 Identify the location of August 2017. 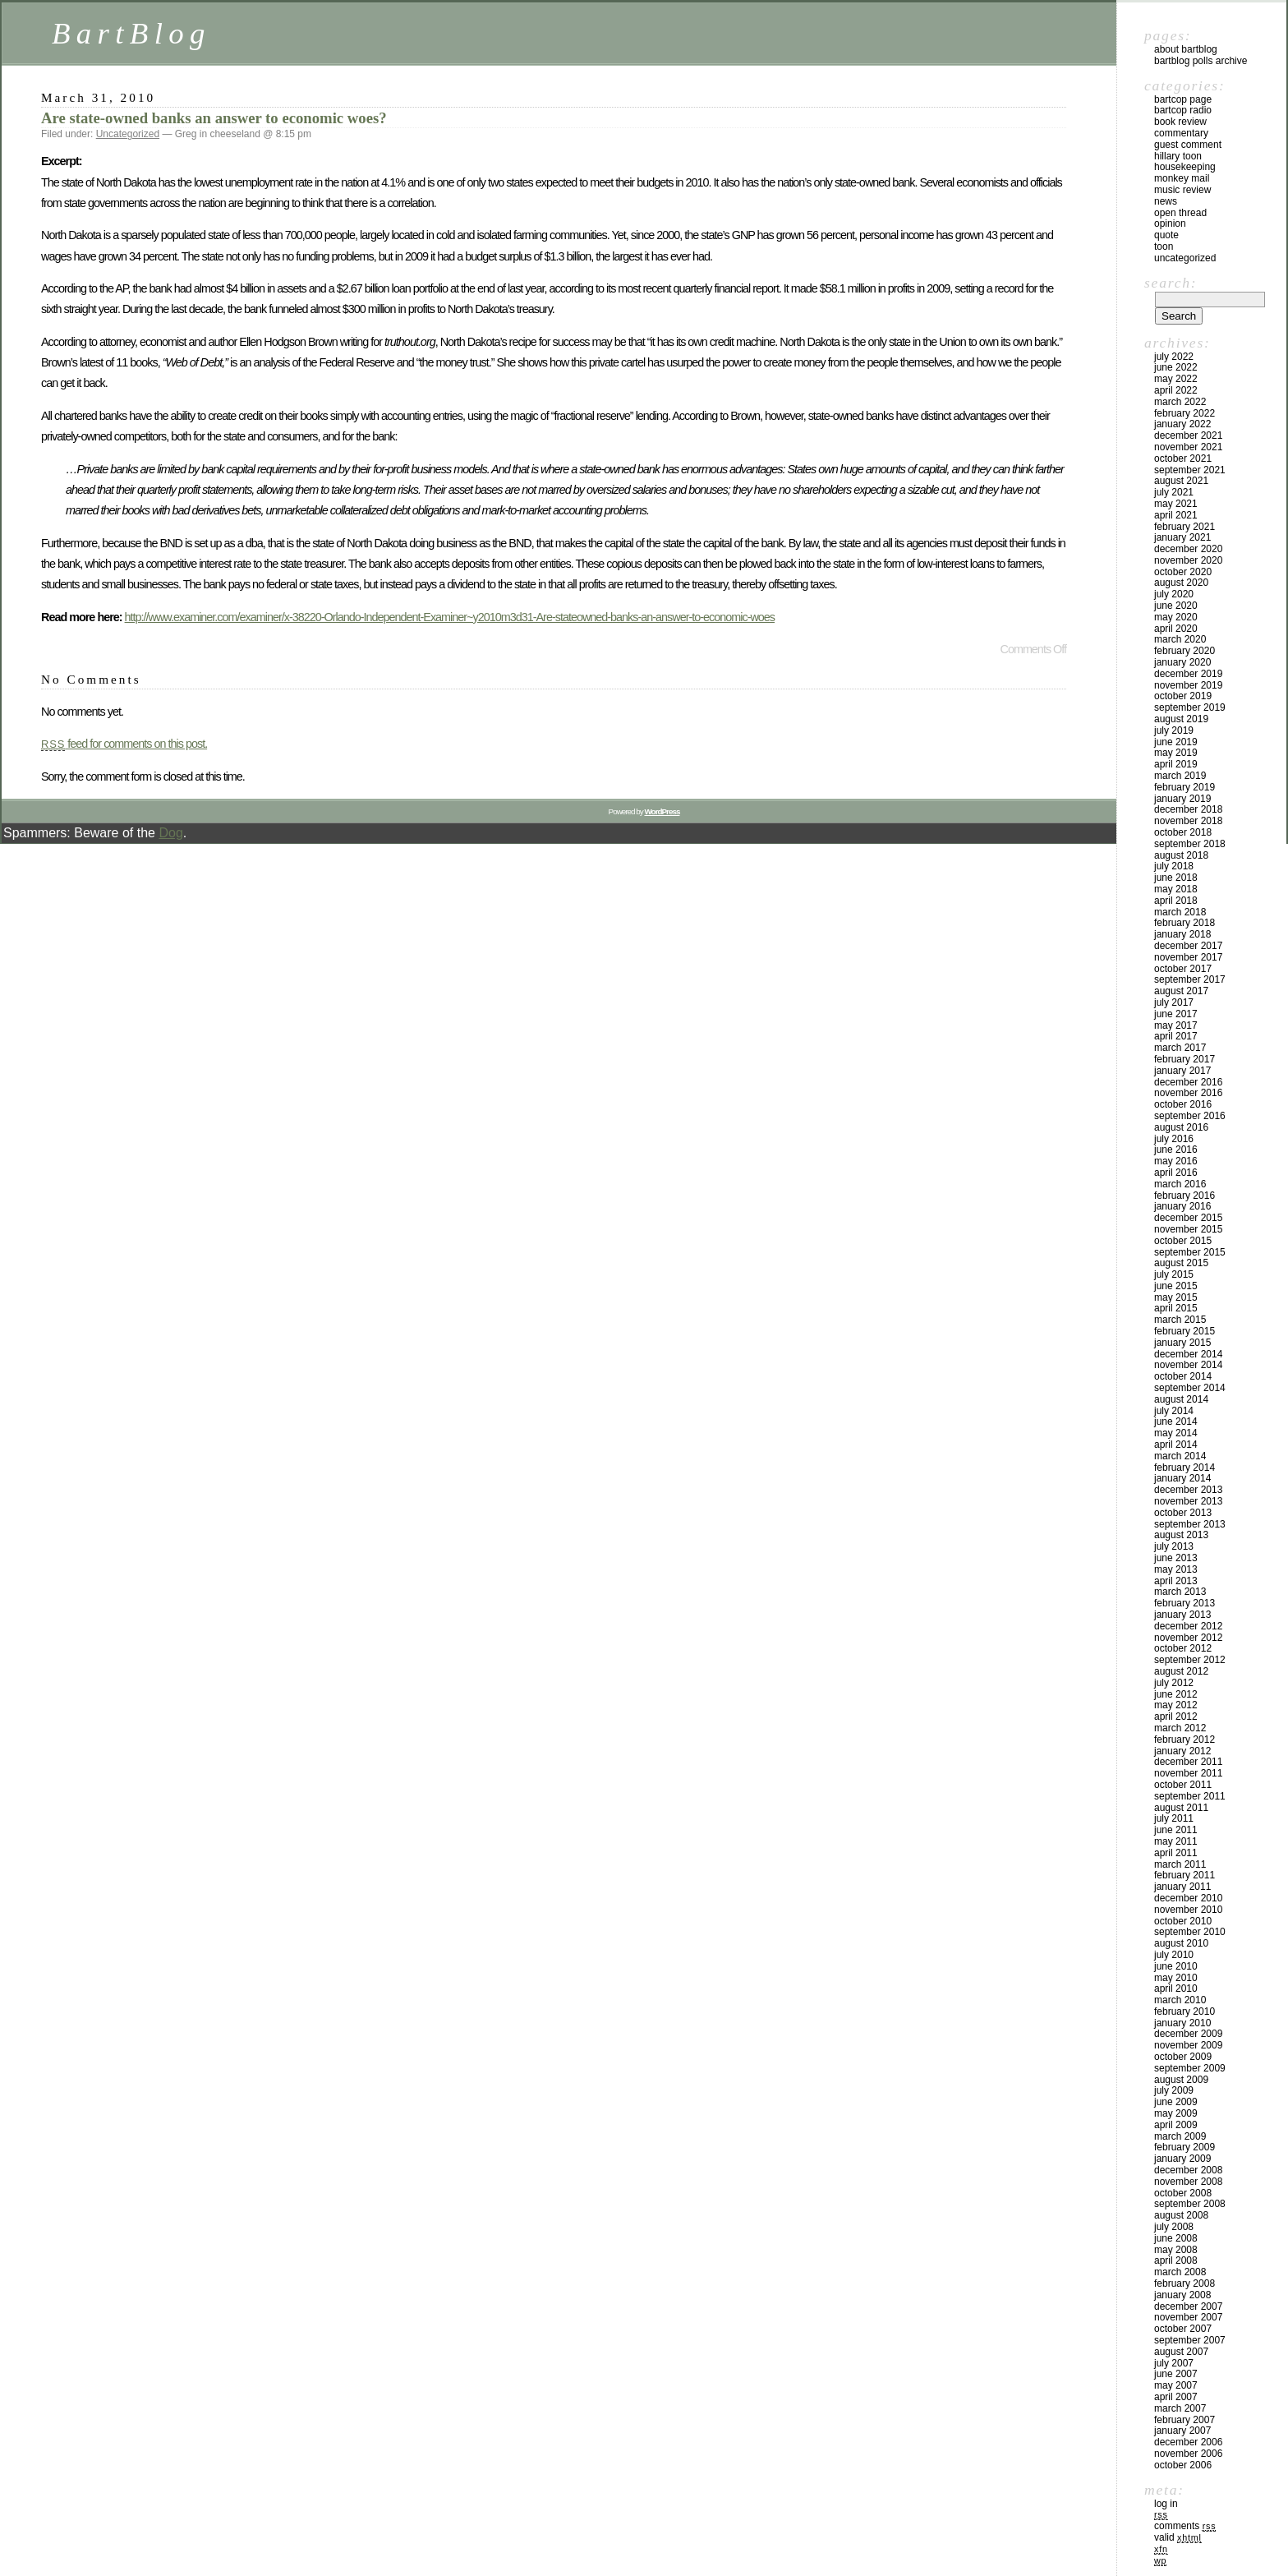
(1181, 991).